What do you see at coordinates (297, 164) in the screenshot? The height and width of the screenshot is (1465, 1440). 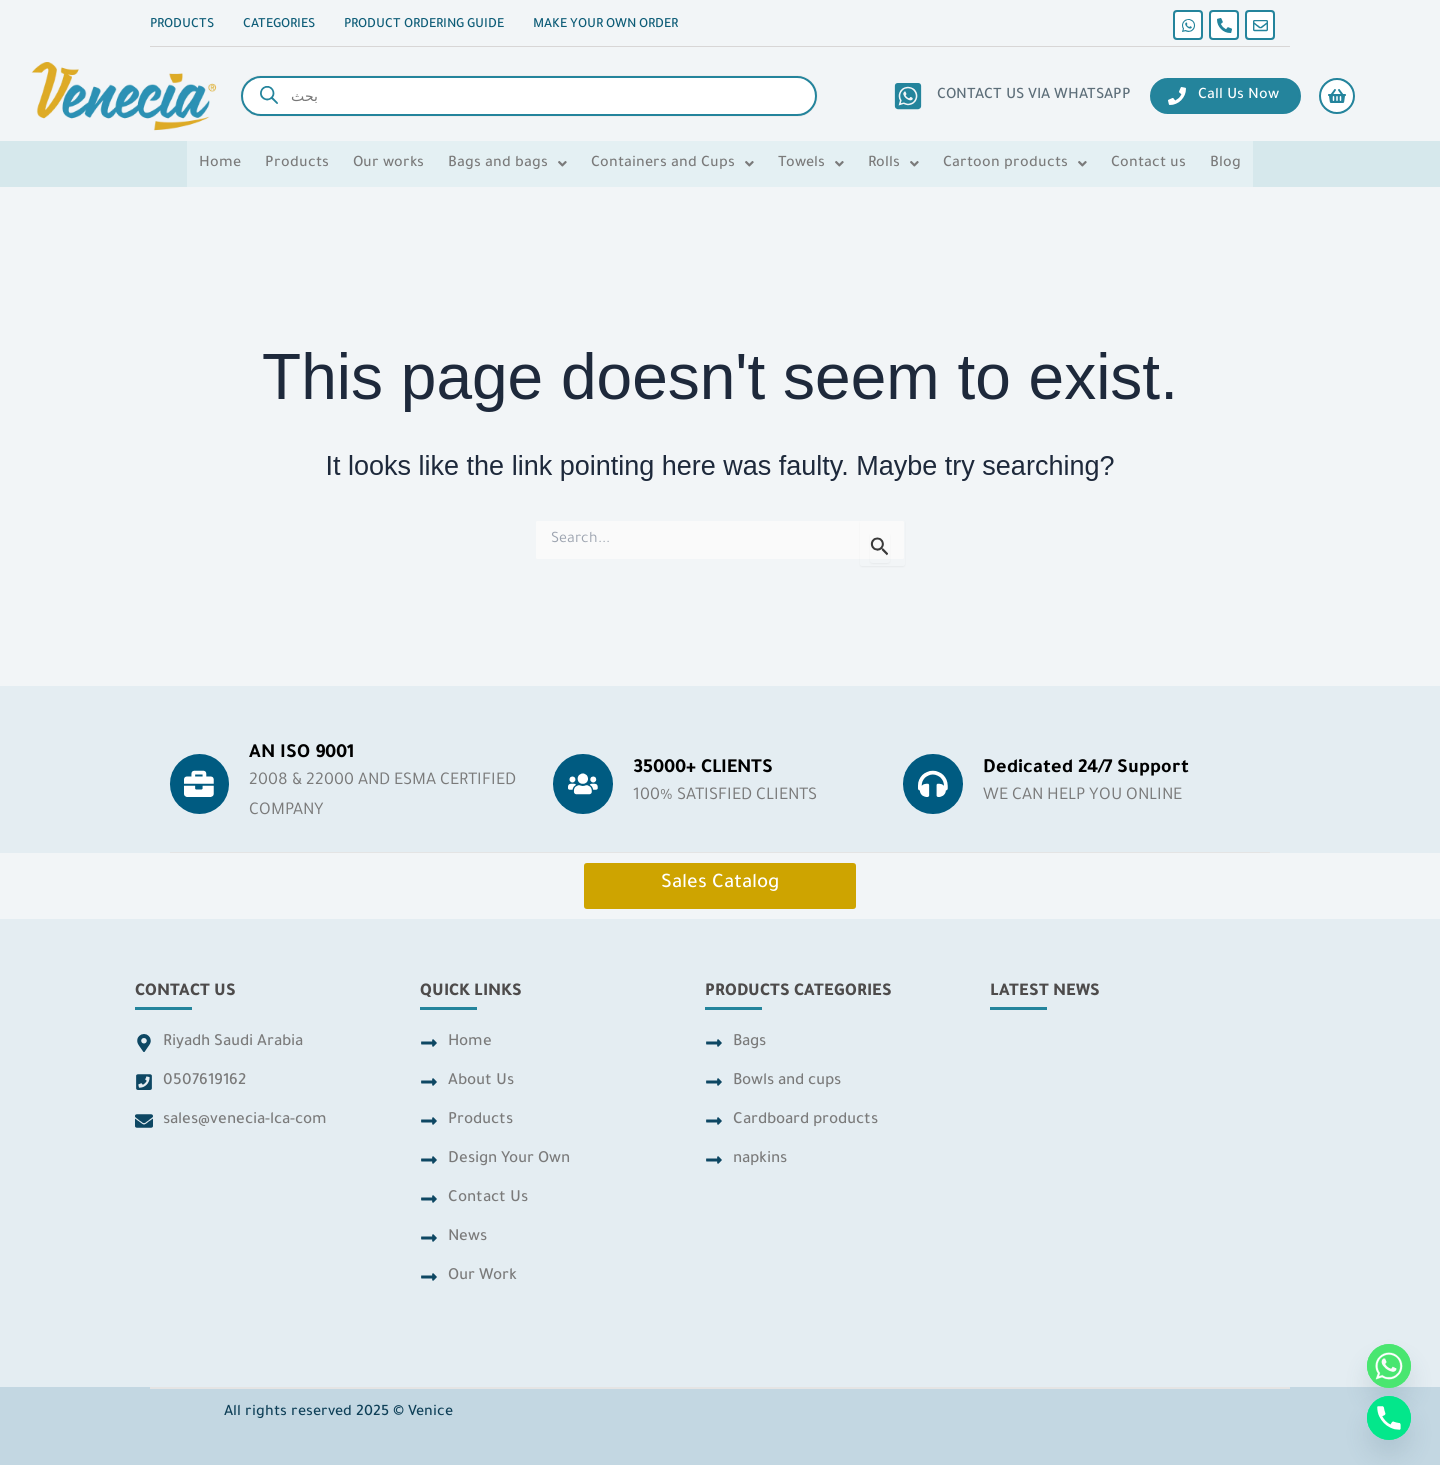 I see `Products` at bounding box center [297, 164].